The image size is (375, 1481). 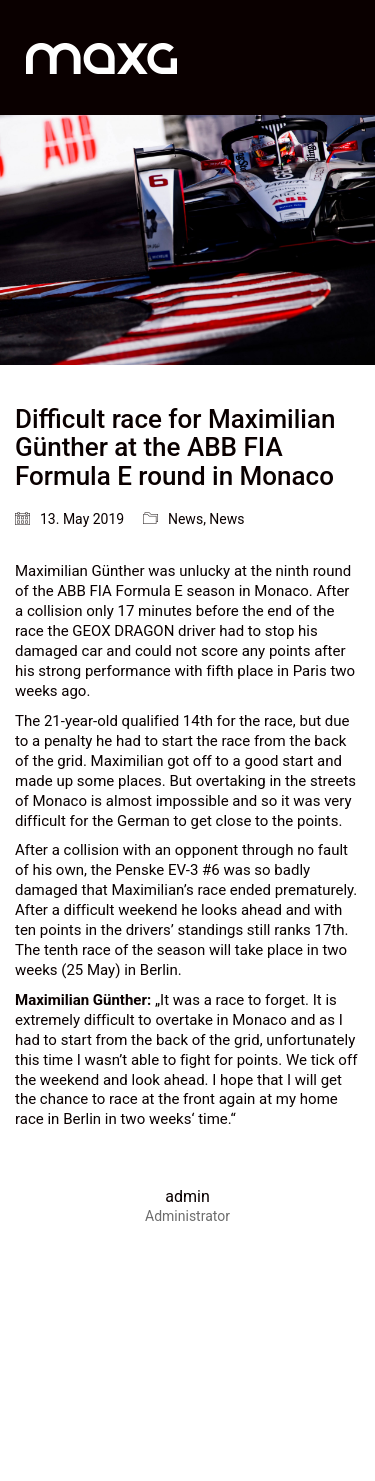 What do you see at coordinates (101, 57) in the screenshot?
I see `[Go to homepage]` at bounding box center [101, 57].